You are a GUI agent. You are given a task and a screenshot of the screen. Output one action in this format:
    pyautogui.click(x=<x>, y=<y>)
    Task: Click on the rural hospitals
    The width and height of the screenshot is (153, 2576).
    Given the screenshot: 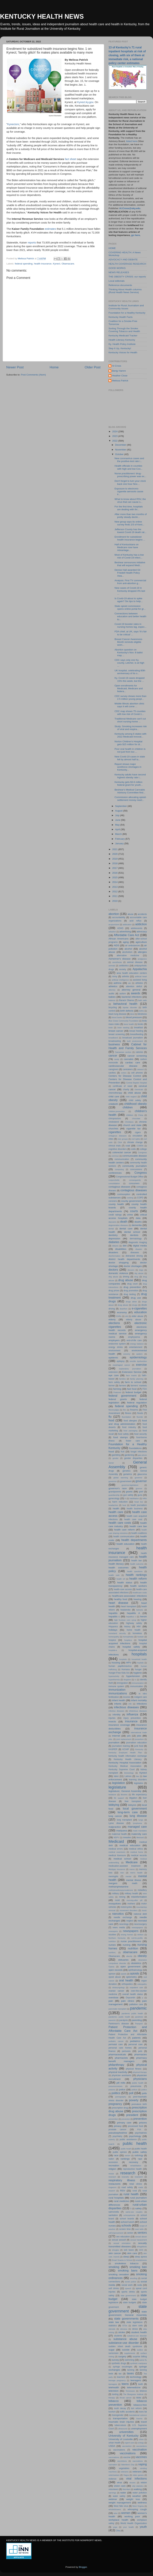 What is the action you would take?
    pyautogui.click(x=116, y=2197)
    